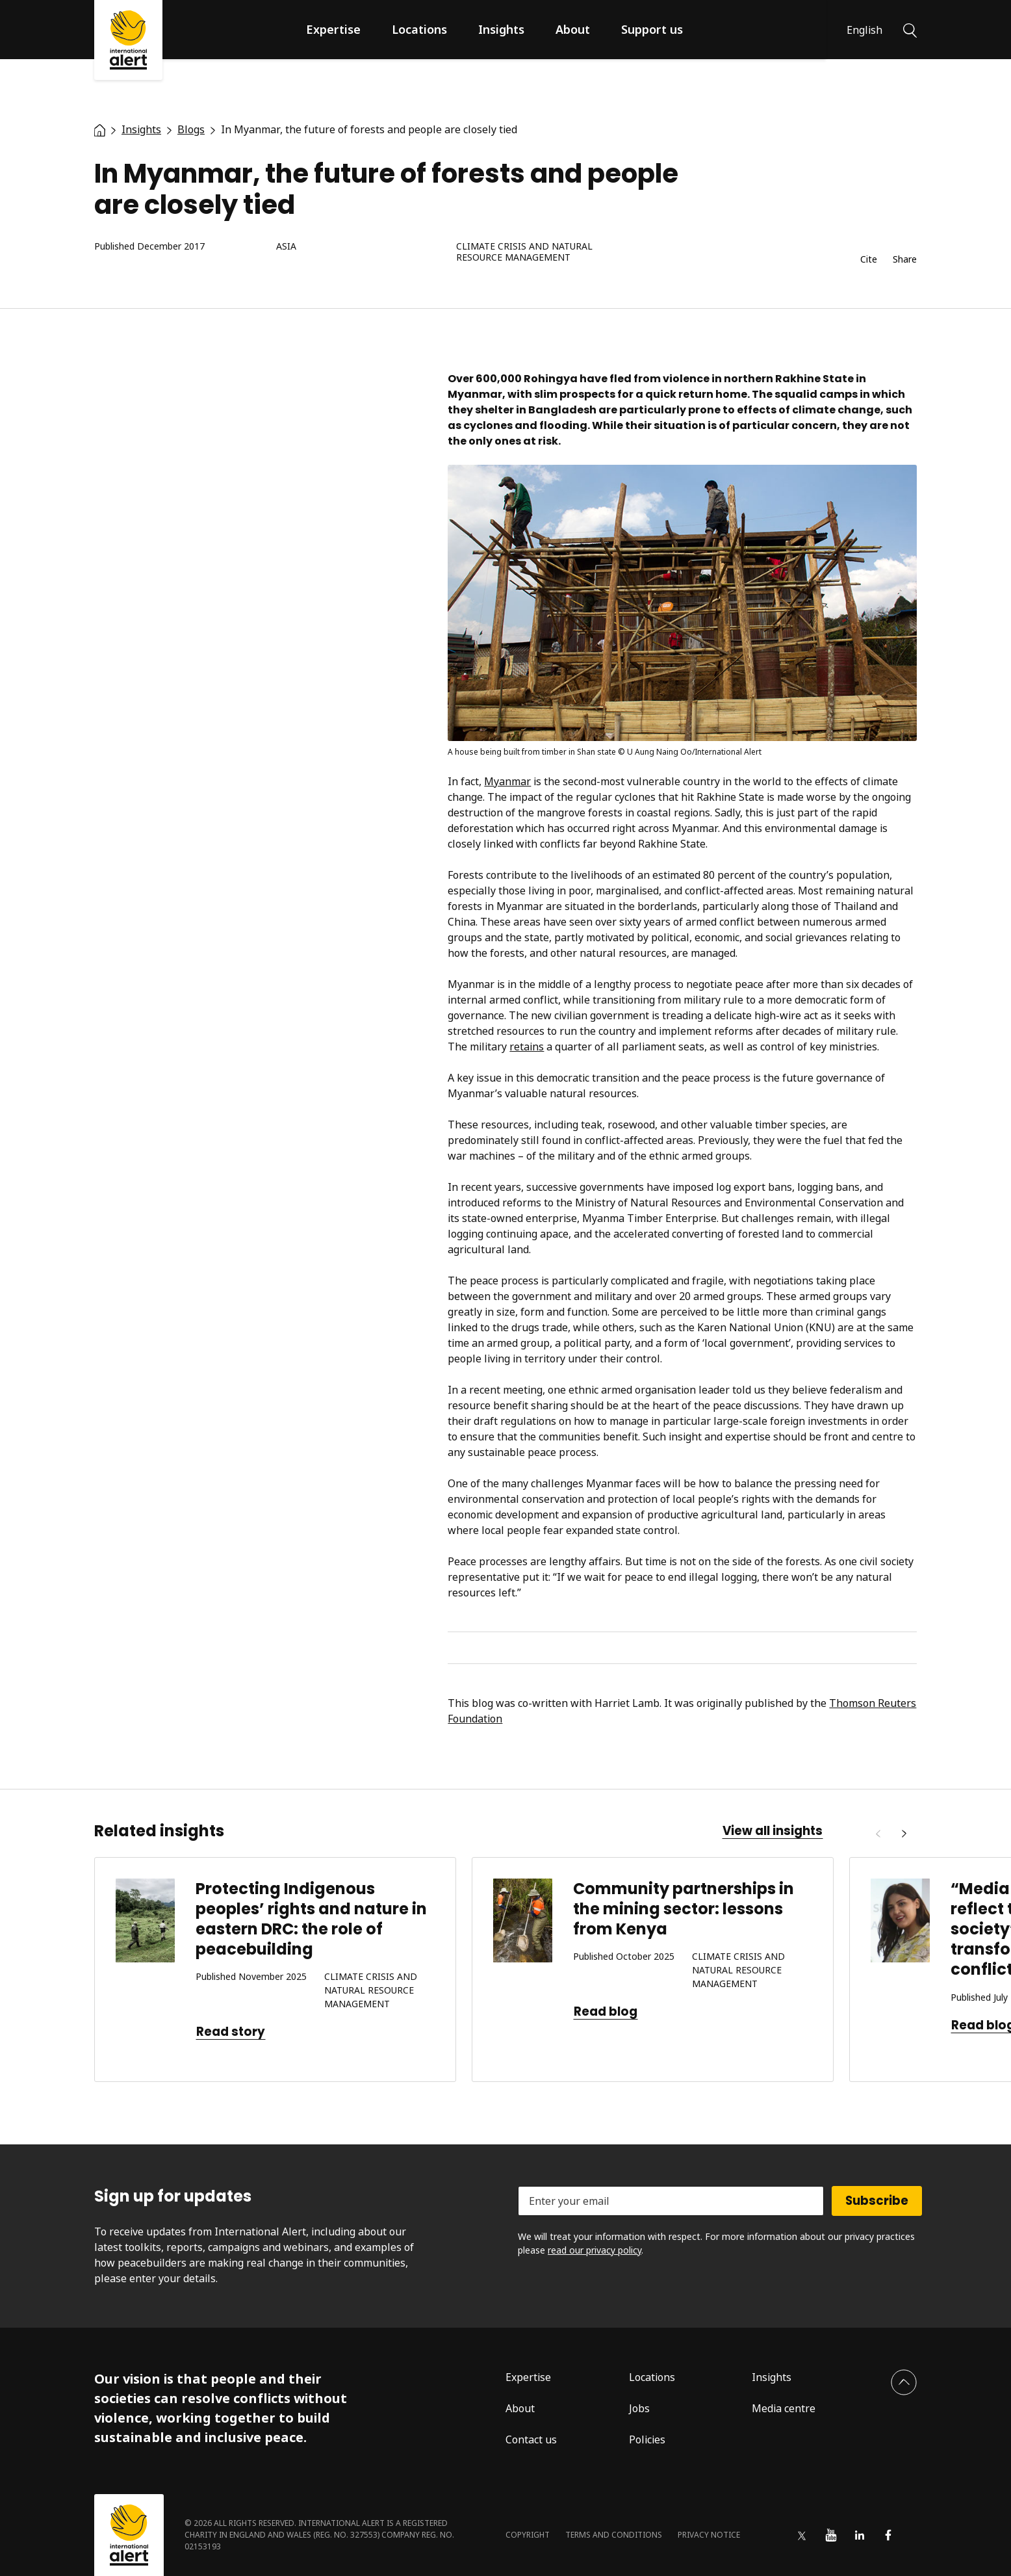 The height and width of the screenshot is (2576, 1011). Describe the element at coordinates (333, 29) in the screenshot. I see `Expertise` at that location.